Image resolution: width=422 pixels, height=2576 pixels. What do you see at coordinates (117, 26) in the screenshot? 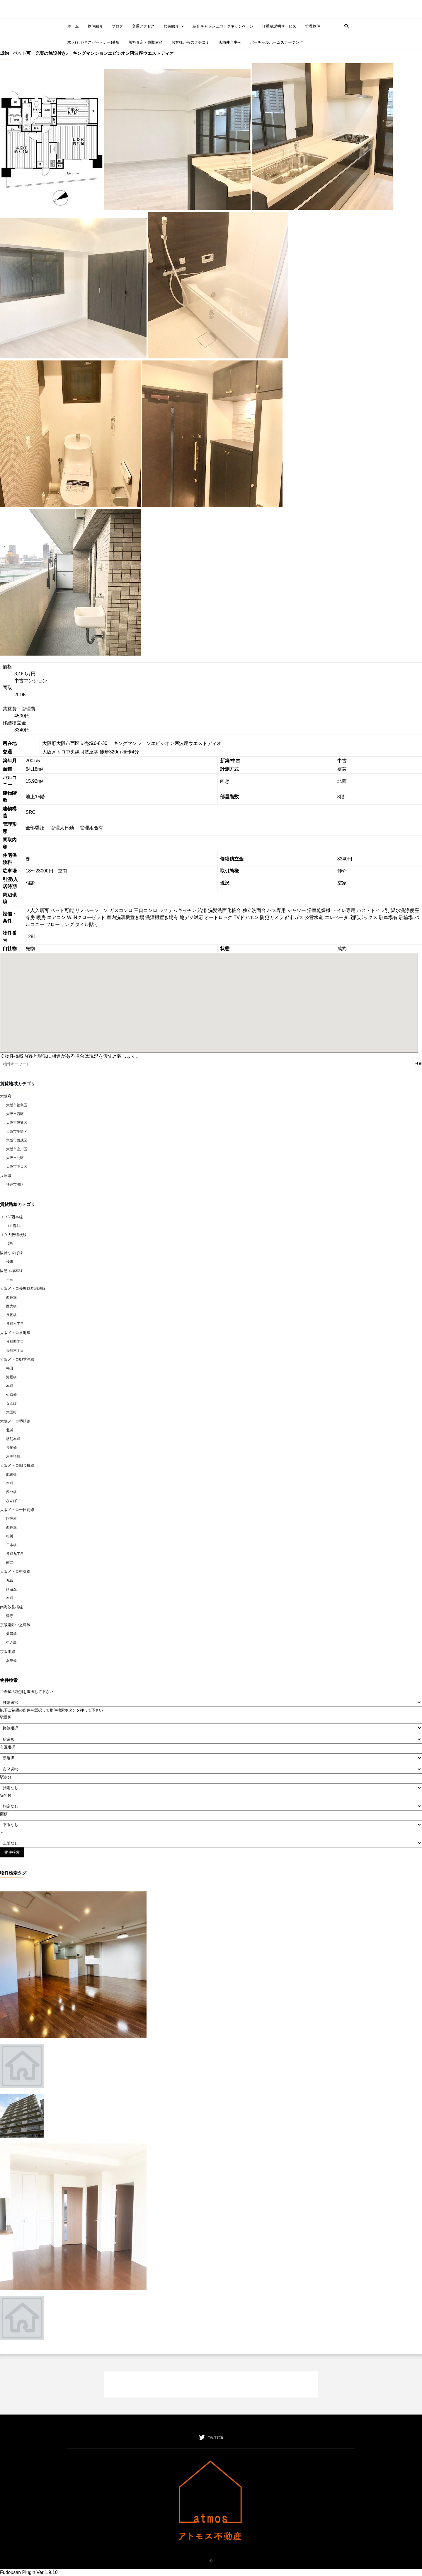
I see `ブログ` at bounding box center [117, 26].